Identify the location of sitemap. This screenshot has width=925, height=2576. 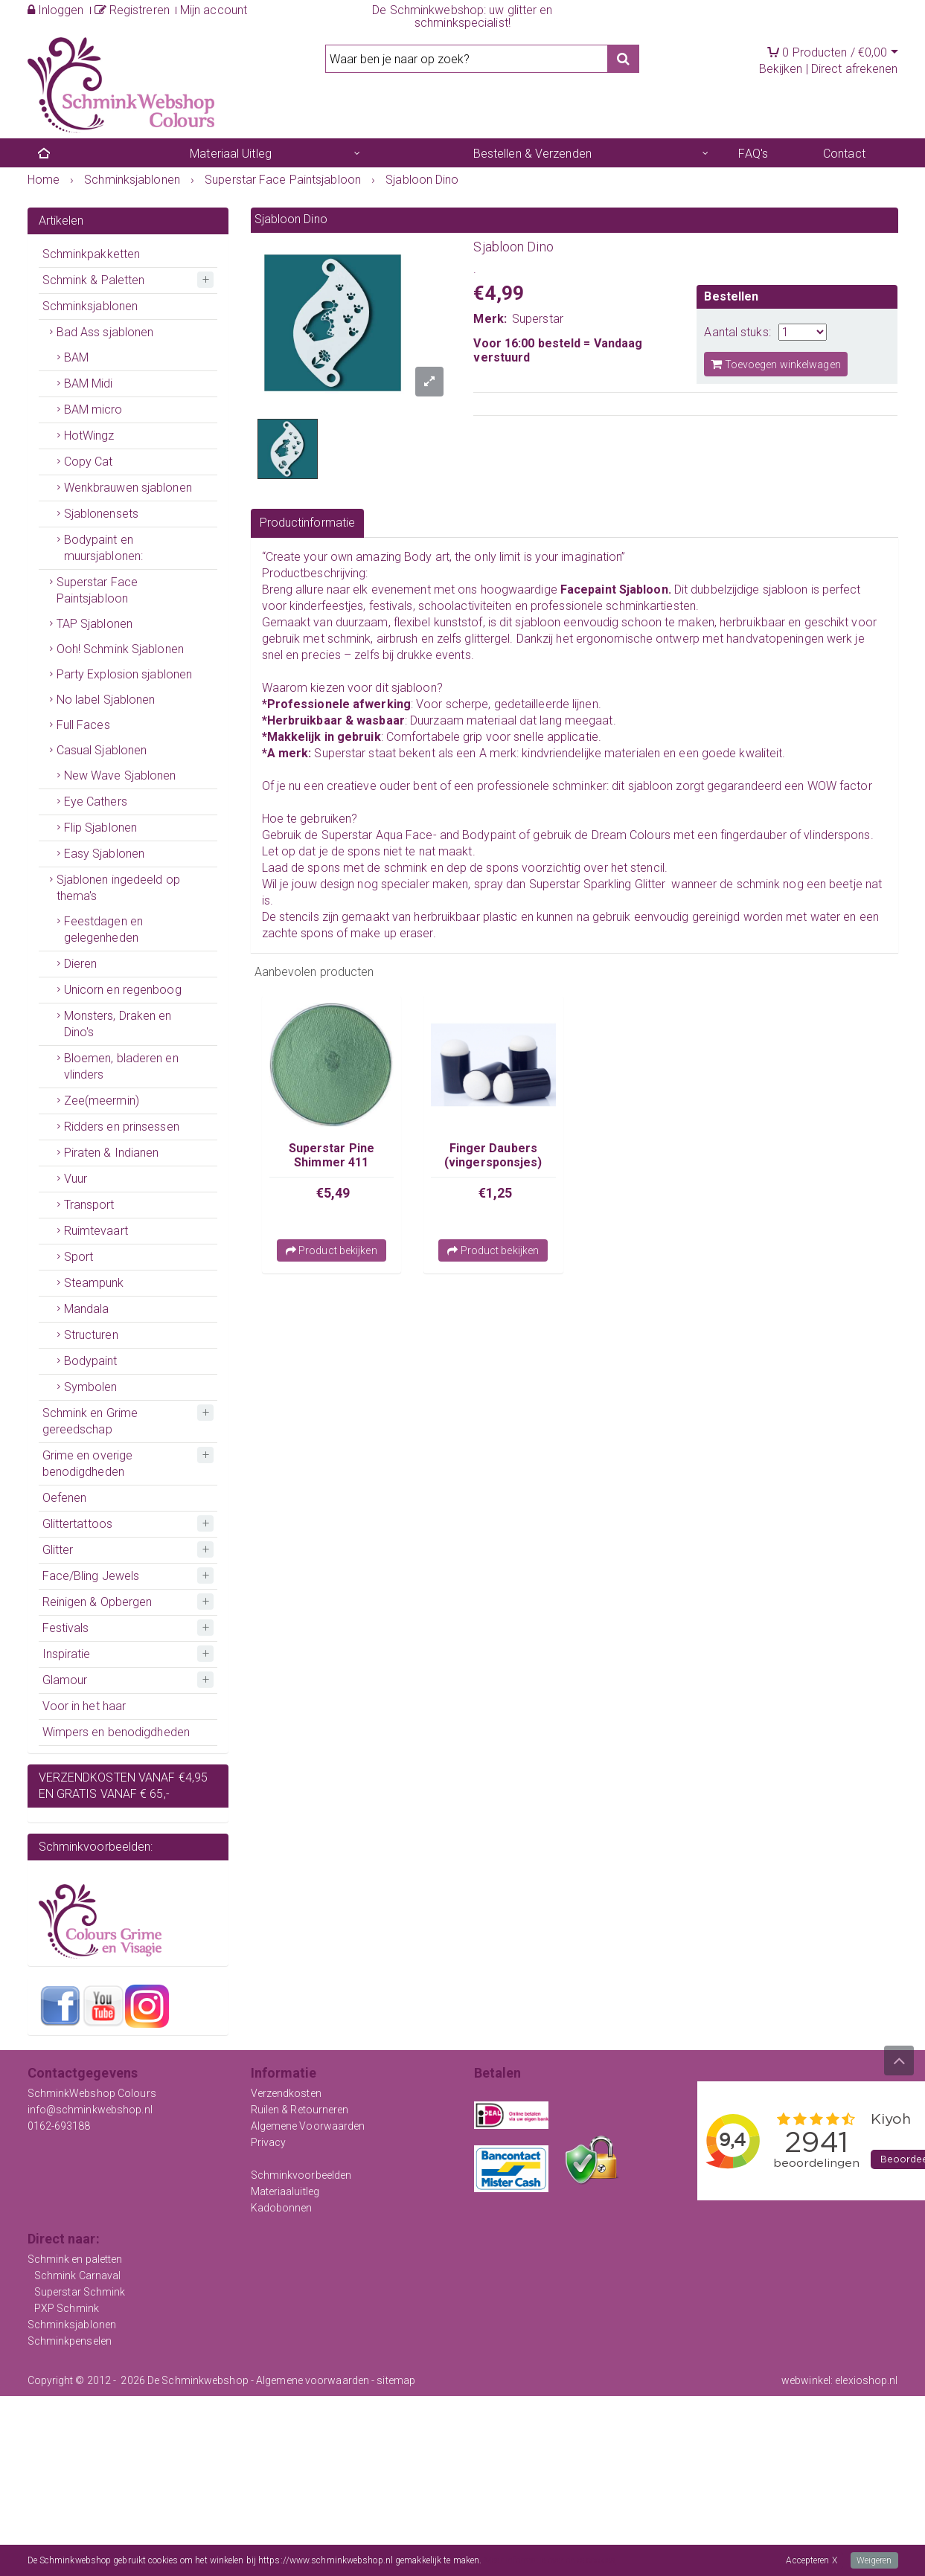
(396, 2380).